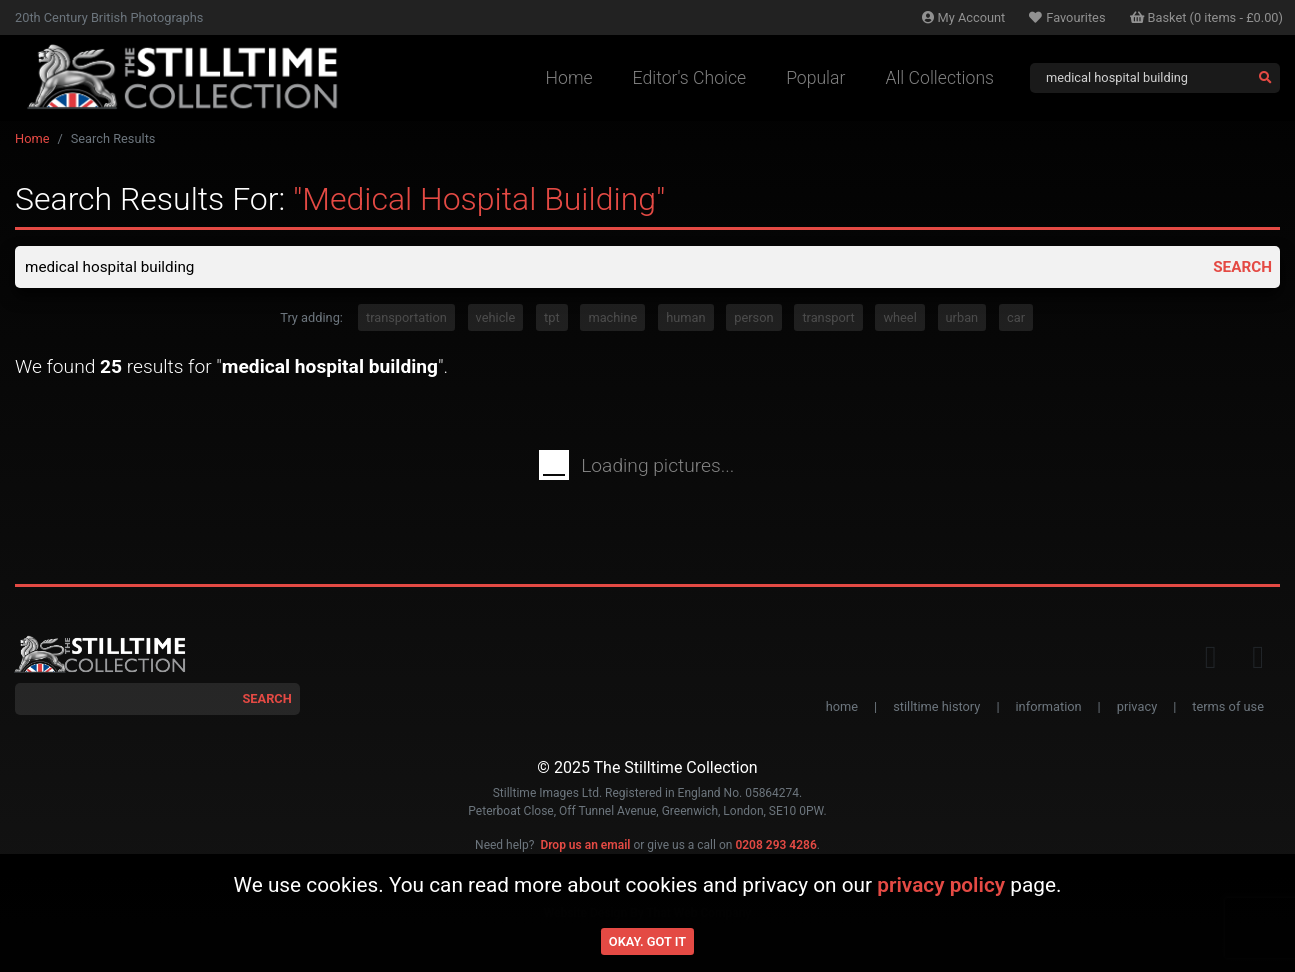 Image resolution: width=1295 pixels, height=972 pixels. What do you see at coordinates (964, 17) in the screenshot?
I see `Account` at bounding box center [964, 17].